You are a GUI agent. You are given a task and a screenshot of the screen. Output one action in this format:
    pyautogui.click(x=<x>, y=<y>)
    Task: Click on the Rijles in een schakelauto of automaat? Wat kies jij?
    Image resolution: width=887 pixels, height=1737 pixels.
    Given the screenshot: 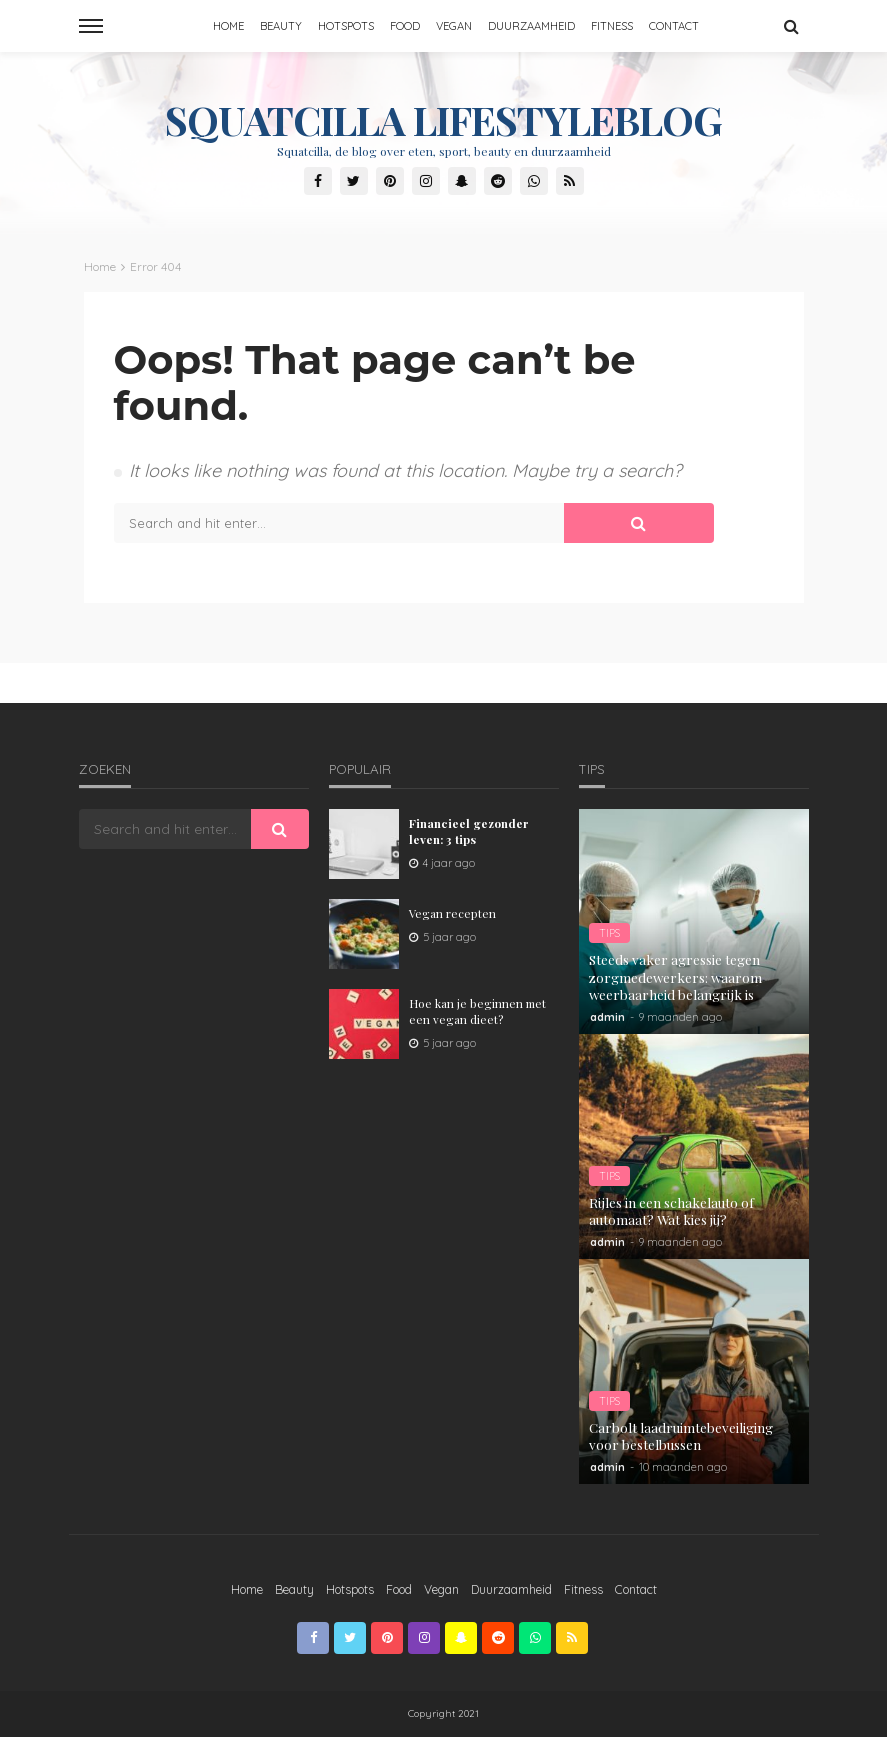 What is the action you would take?
    pyautogui.click(x=671, y=1211)
    